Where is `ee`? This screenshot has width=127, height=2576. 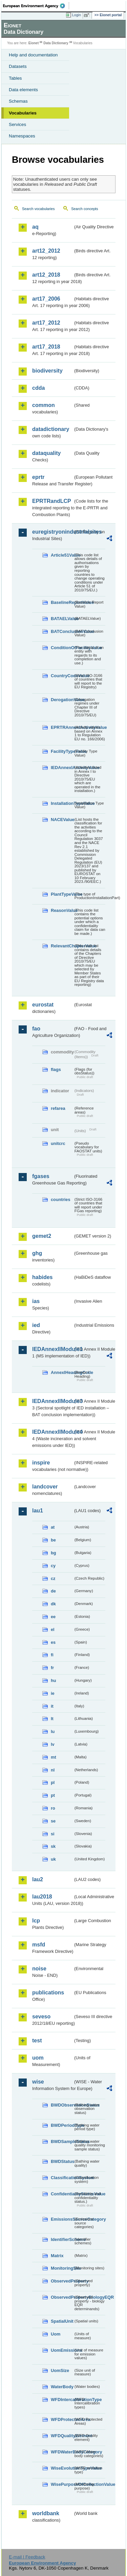
ee is located at coordinates (53, 1616).